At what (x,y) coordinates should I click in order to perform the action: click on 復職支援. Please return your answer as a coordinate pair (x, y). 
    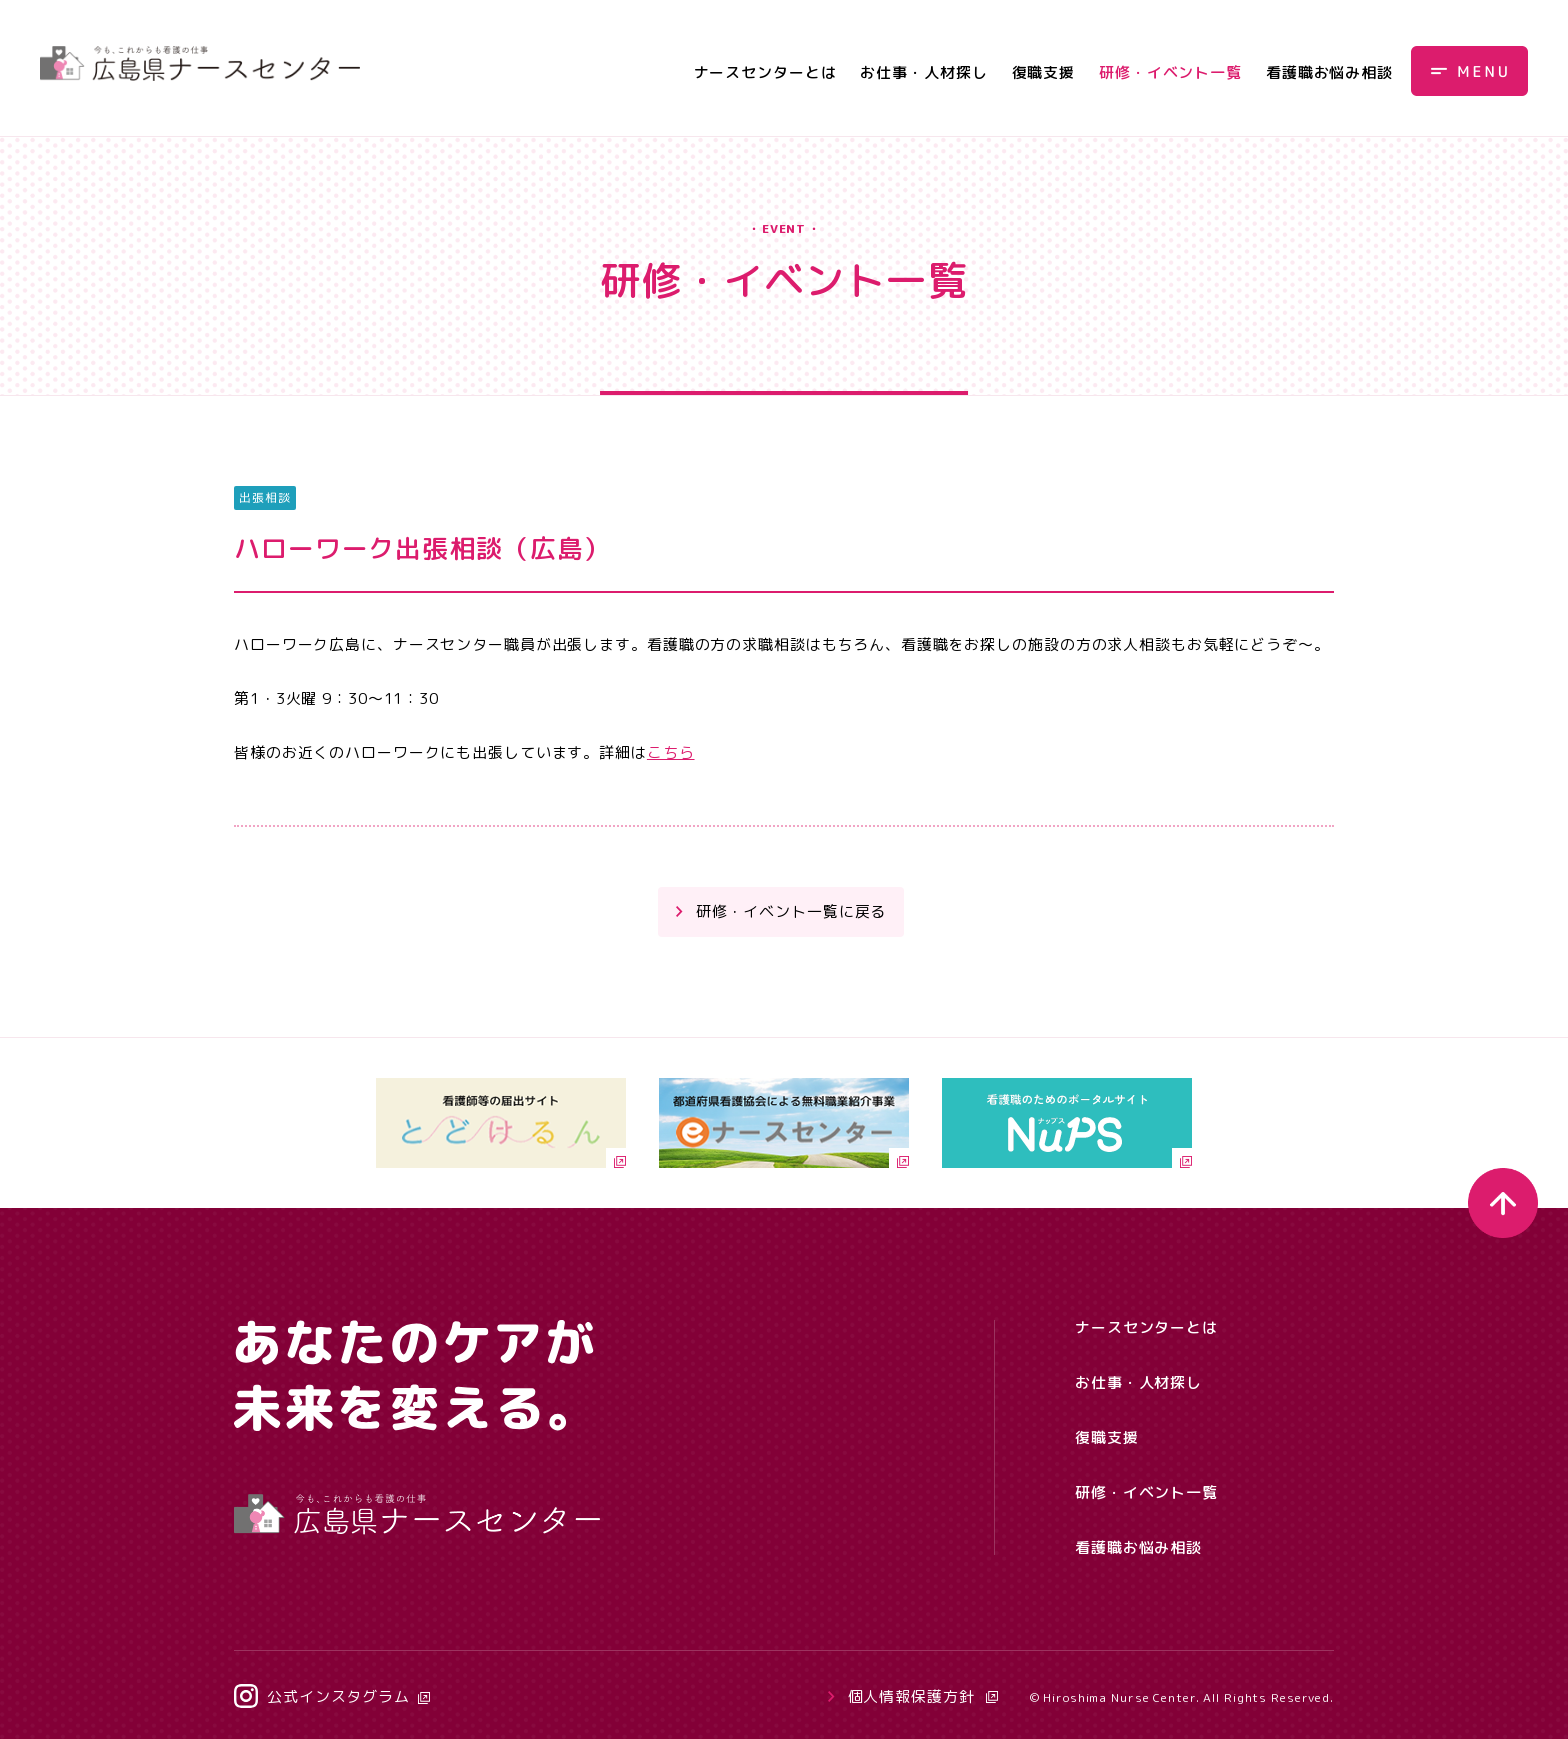
    Looking at the image, I should click on (1044, 72).